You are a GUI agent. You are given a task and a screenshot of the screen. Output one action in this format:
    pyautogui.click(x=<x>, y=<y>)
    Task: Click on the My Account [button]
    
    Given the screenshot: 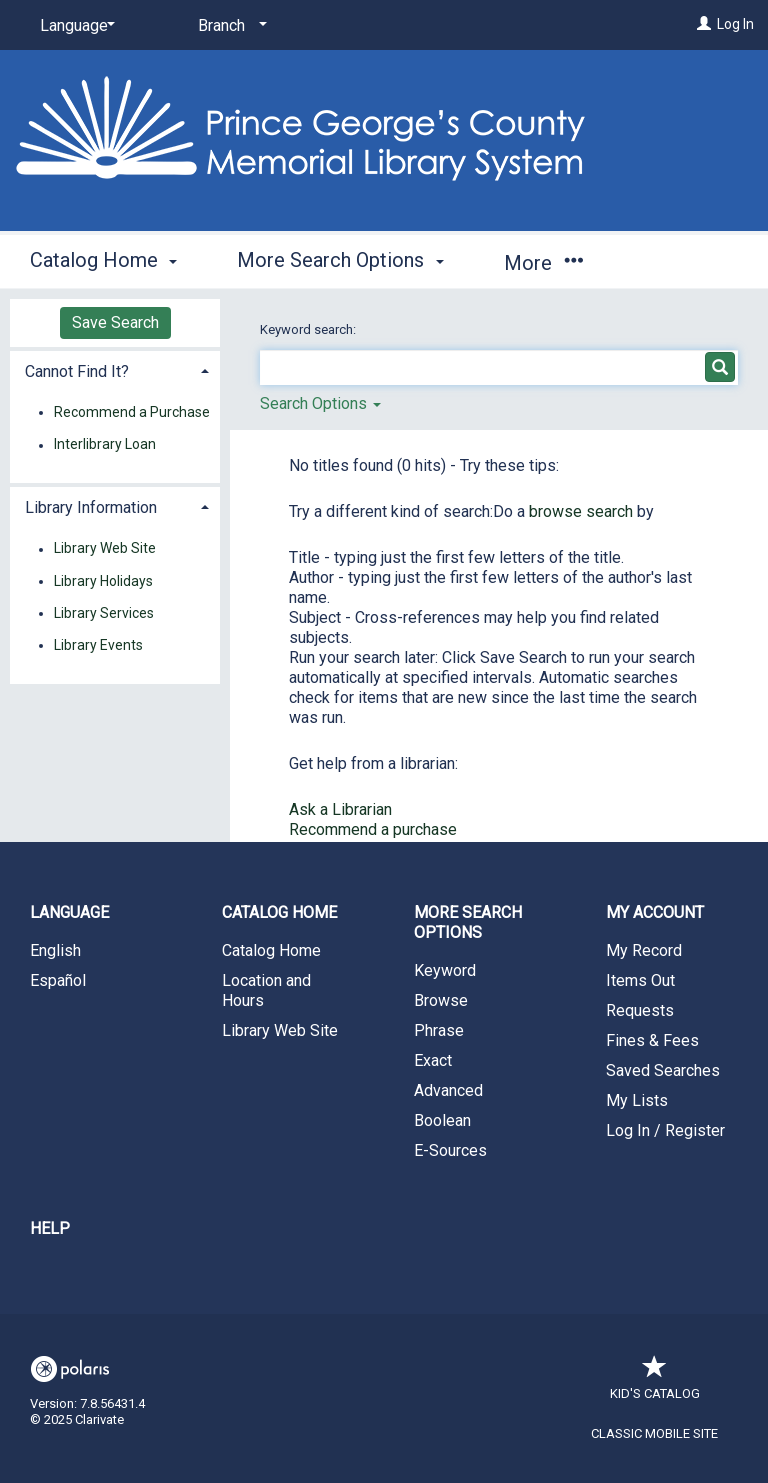 What is the action you would take?
    pyautogui.click(x=655, y=912)
    